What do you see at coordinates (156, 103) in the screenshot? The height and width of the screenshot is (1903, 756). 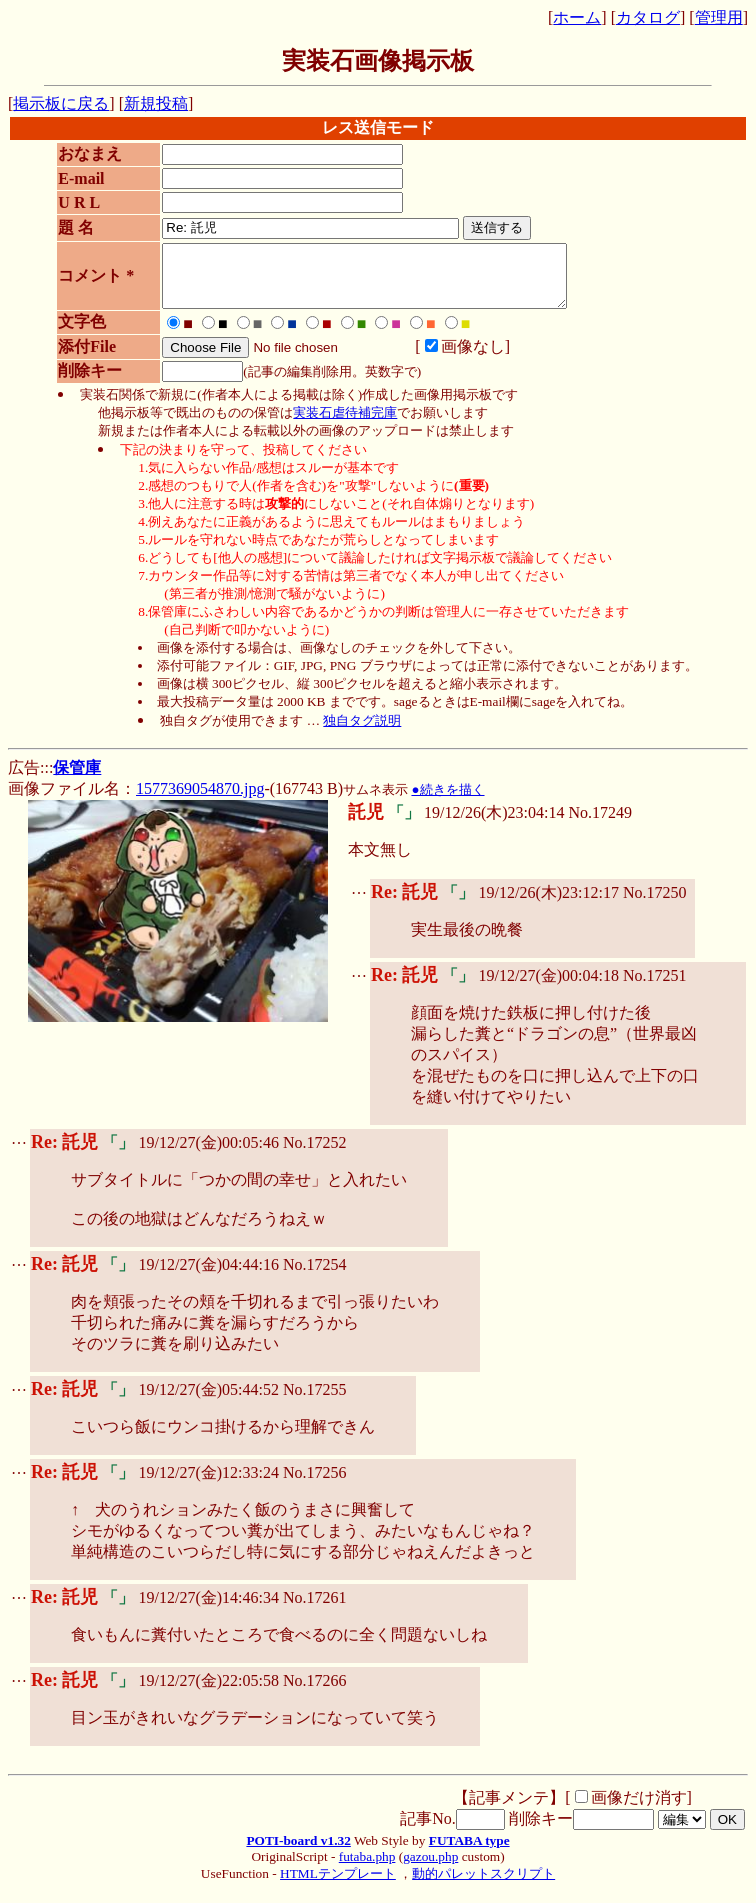 I see `新規投稿` at bounding box center [156, 103].